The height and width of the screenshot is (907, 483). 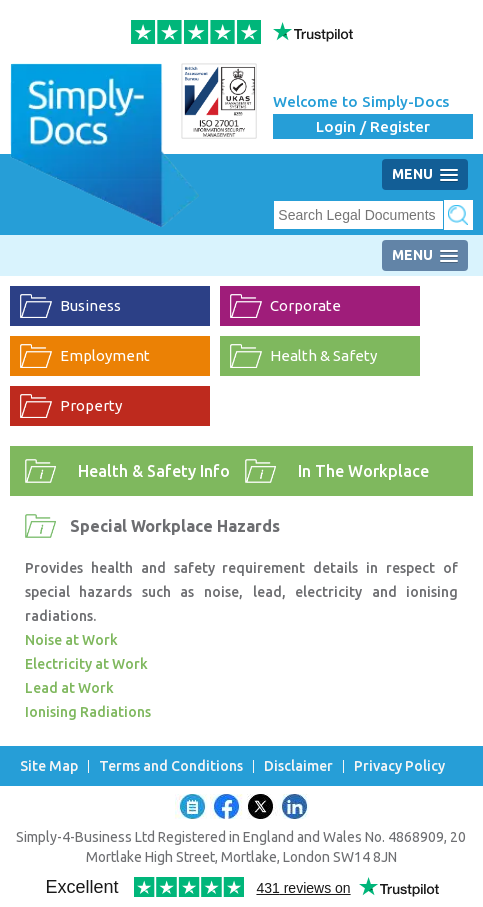 I want to click on Lead at Work, so click(x=69, y=688).